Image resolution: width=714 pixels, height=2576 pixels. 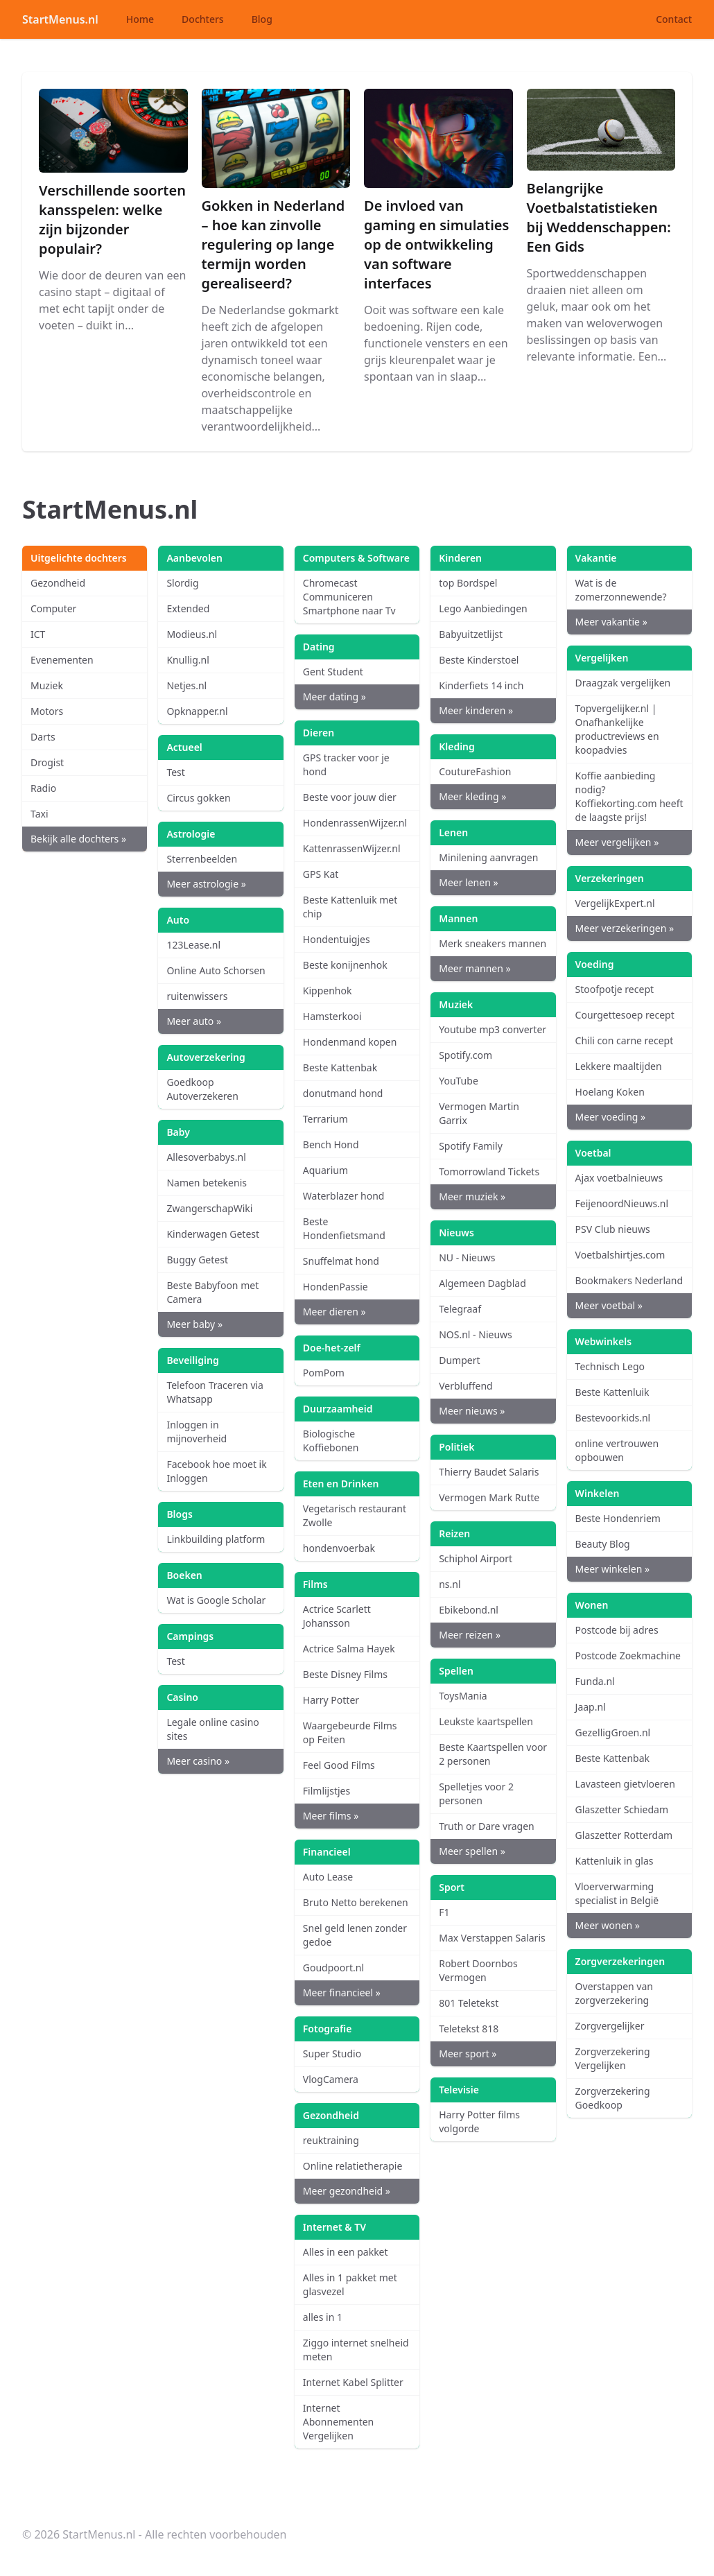 I want to click on PSV Club nieuws, so click(x=612, y=1229).